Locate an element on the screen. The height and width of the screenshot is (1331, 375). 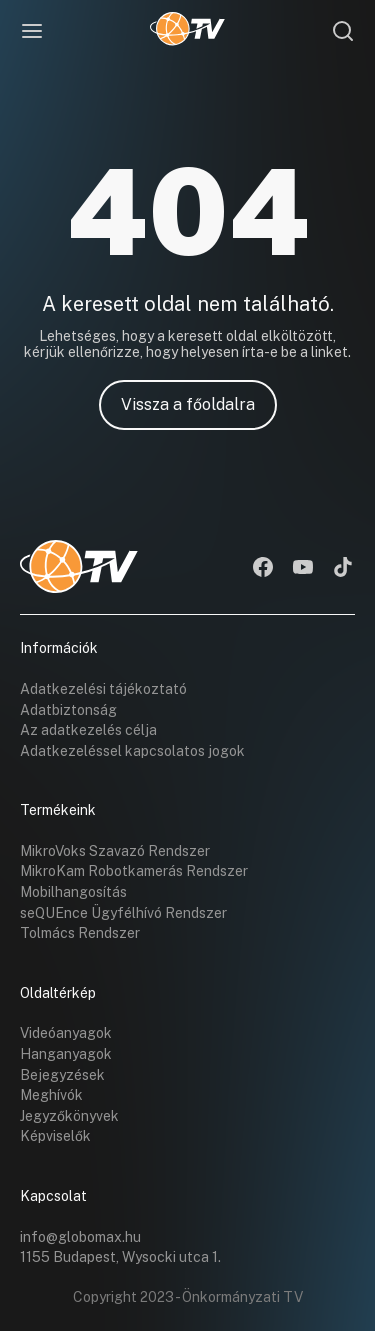
Vissza a főoldalra is located at coordinates (188, 404).